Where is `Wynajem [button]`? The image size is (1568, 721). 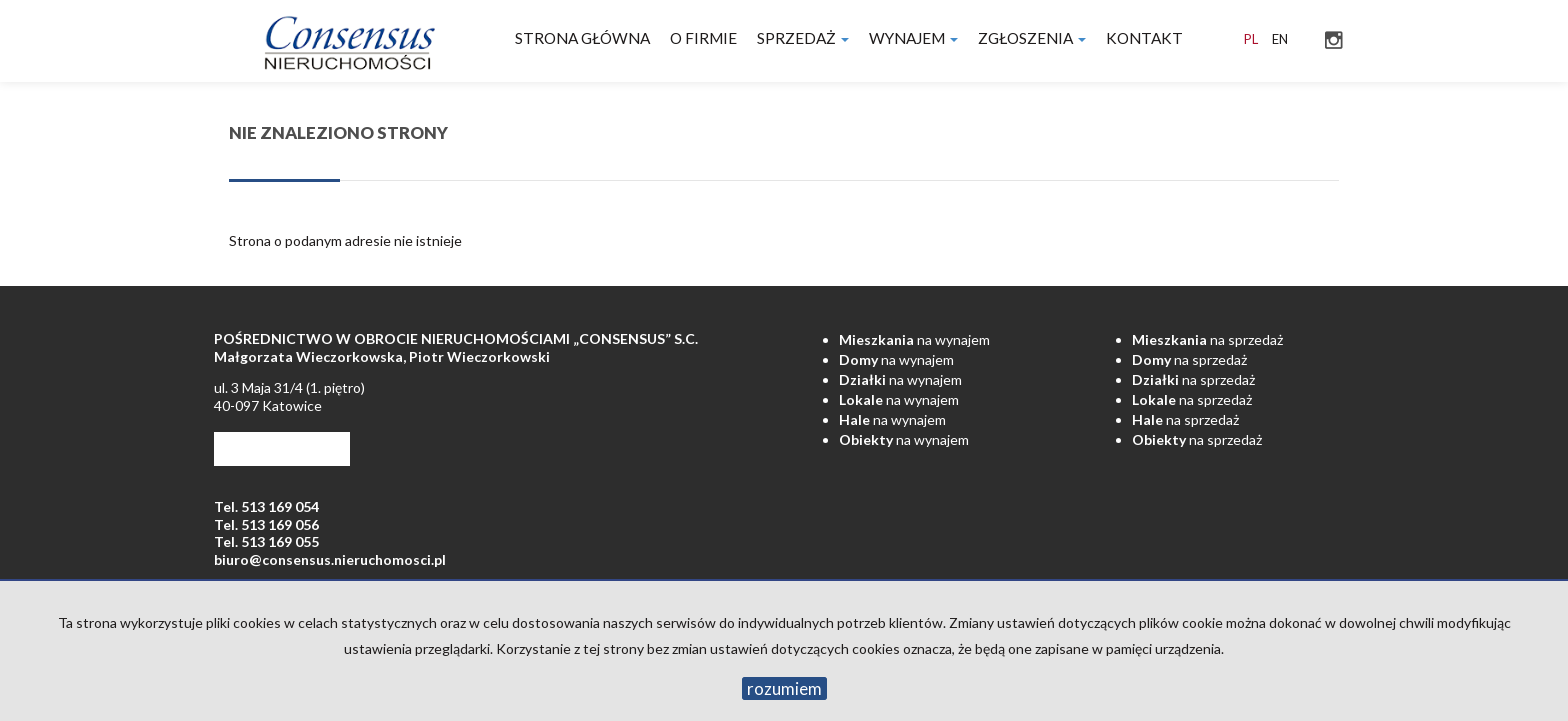 Wynajem [button] is located at coordinates (913, 38).